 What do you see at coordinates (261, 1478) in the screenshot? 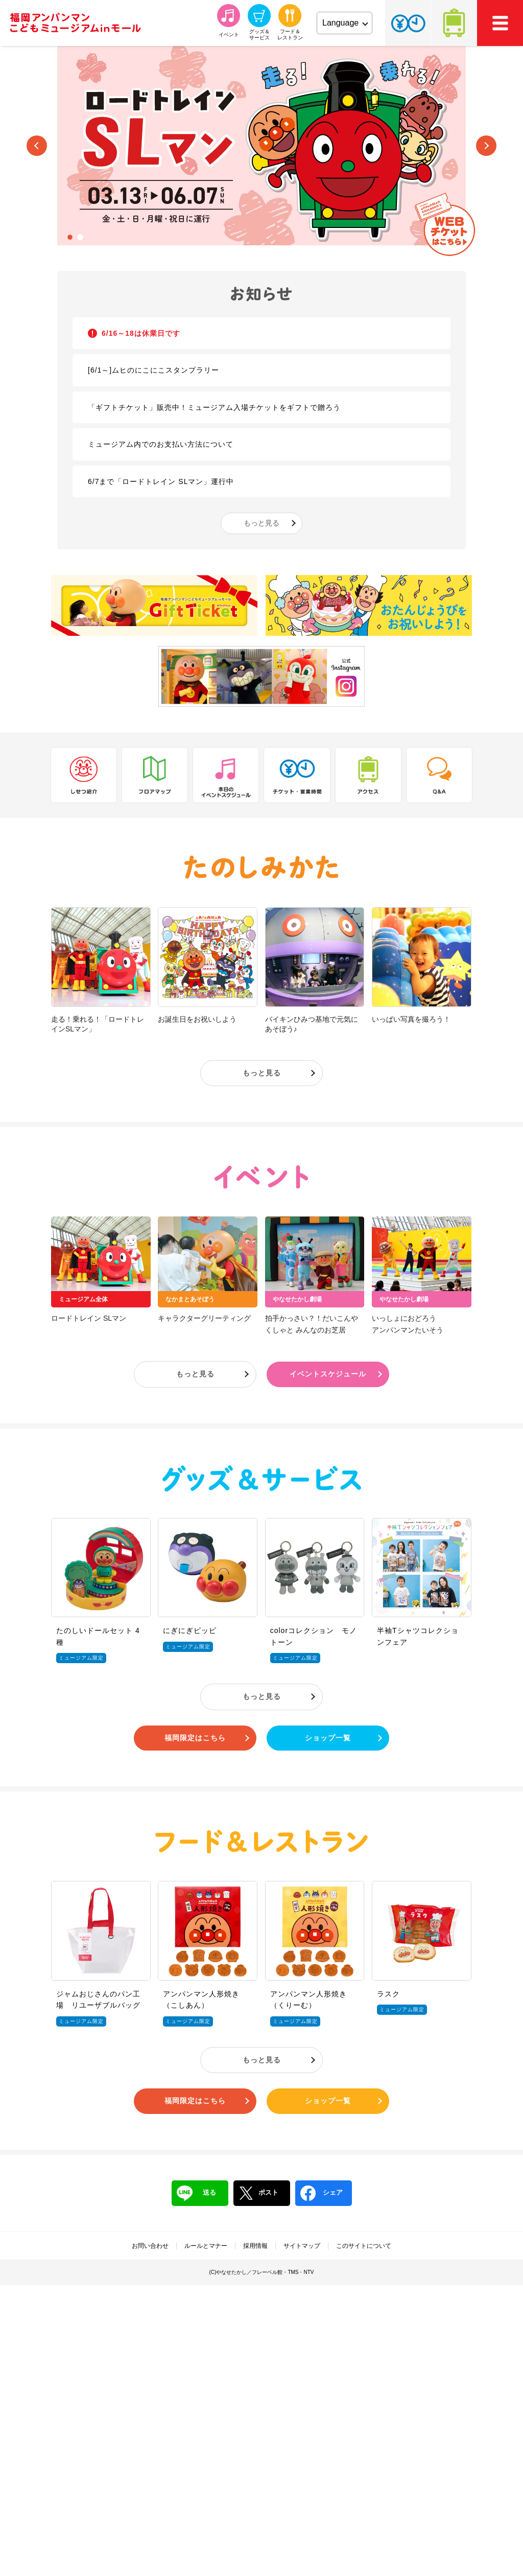
I see `グッズ＆サービス` at bounding box center [261, 1478].